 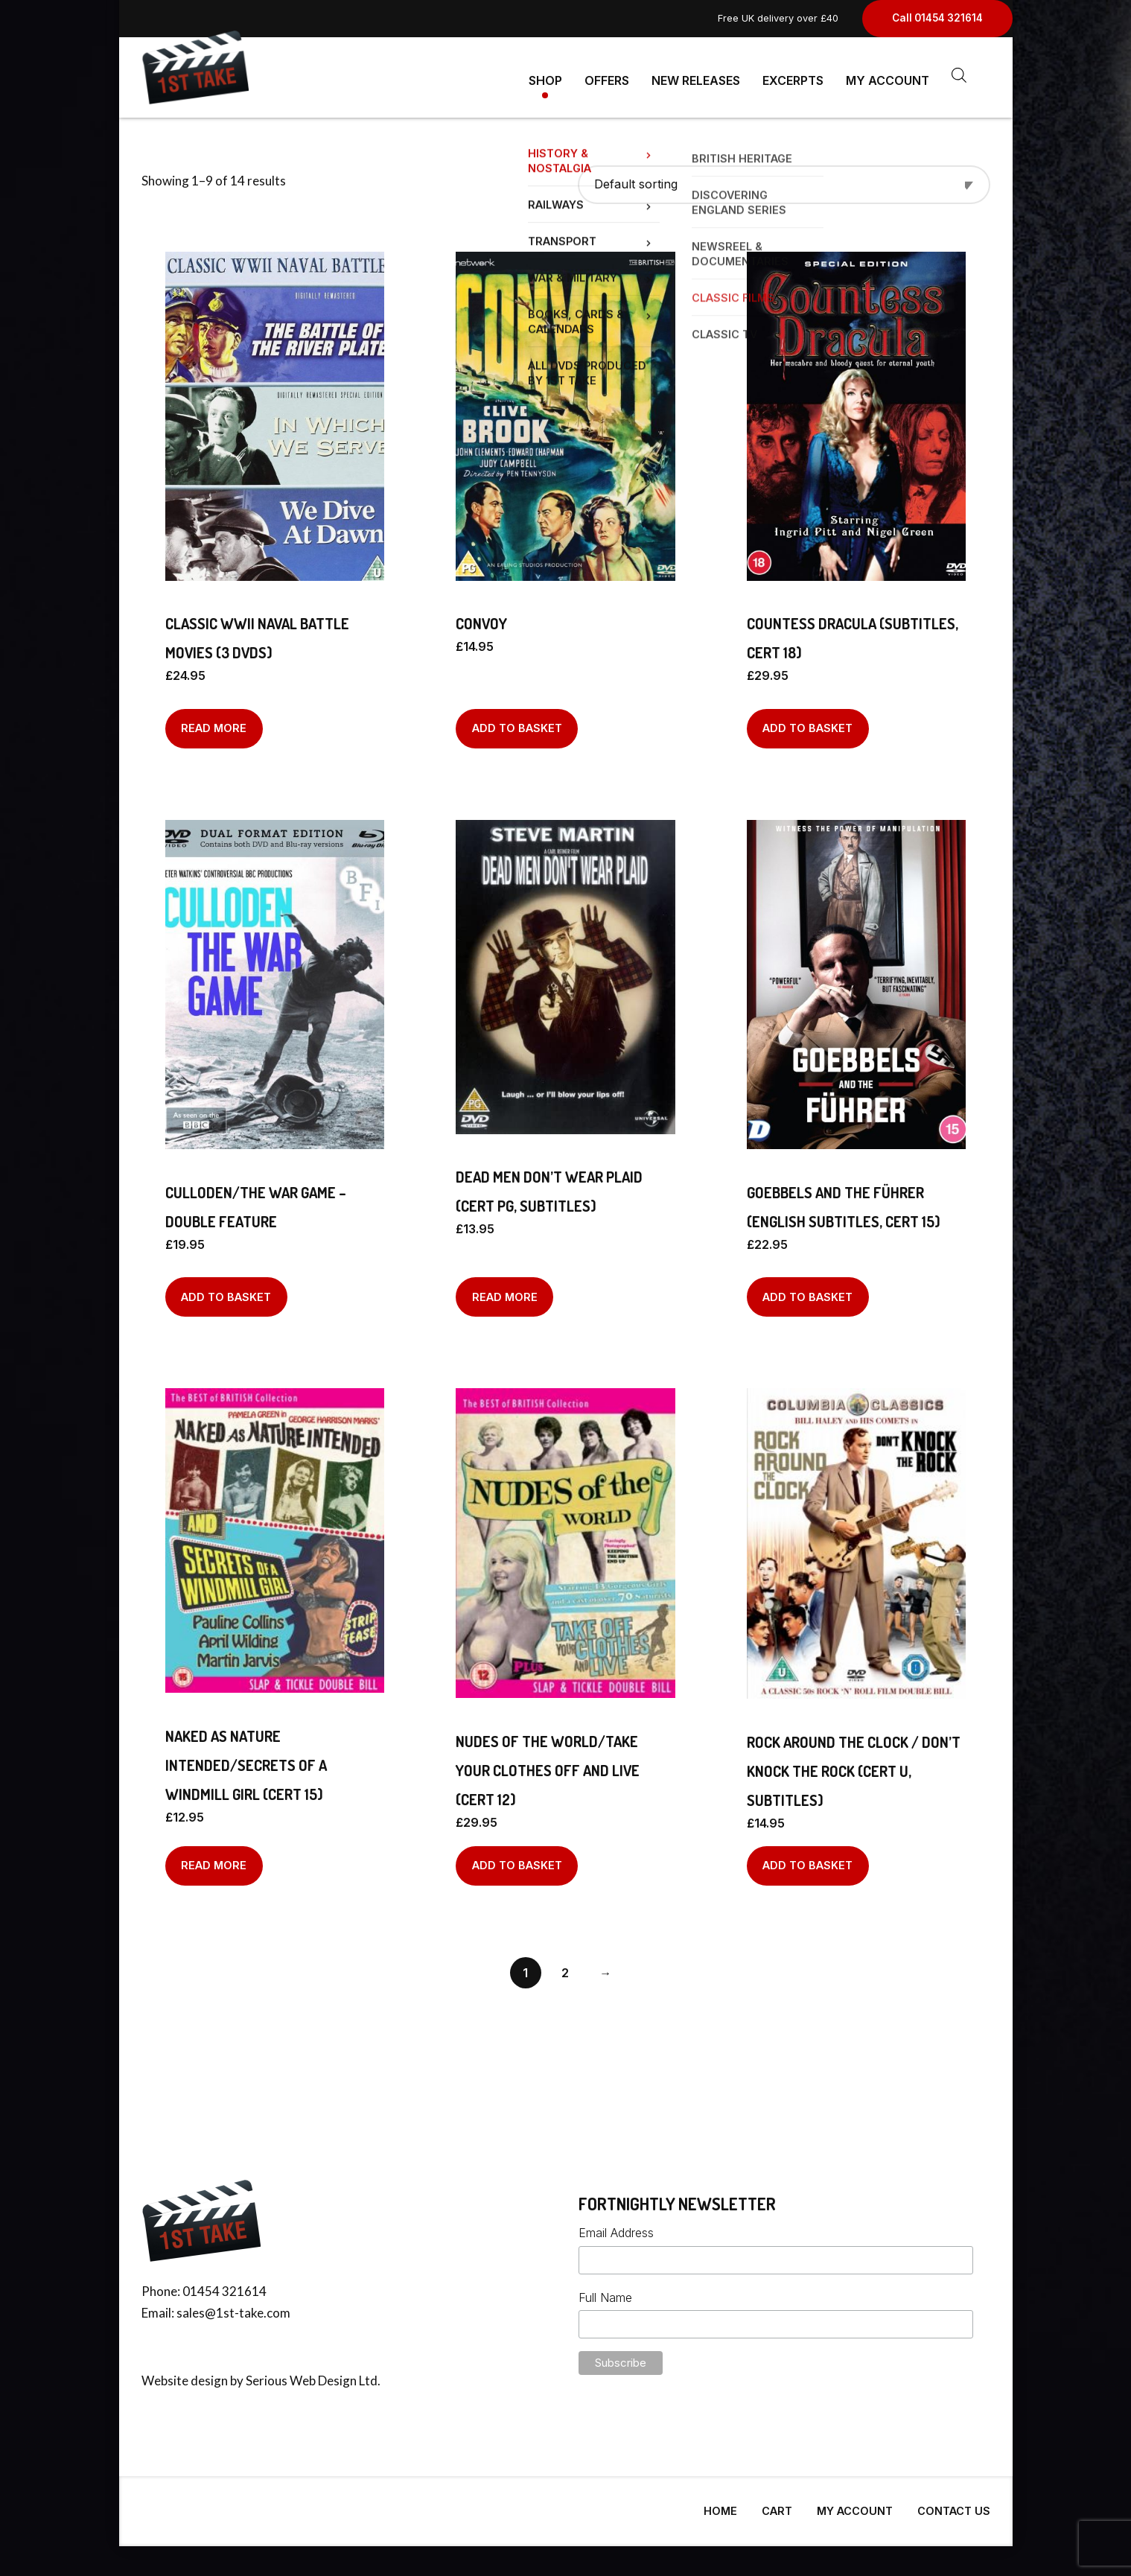 I want to click on Full Name, so click(x=605, y=2291).